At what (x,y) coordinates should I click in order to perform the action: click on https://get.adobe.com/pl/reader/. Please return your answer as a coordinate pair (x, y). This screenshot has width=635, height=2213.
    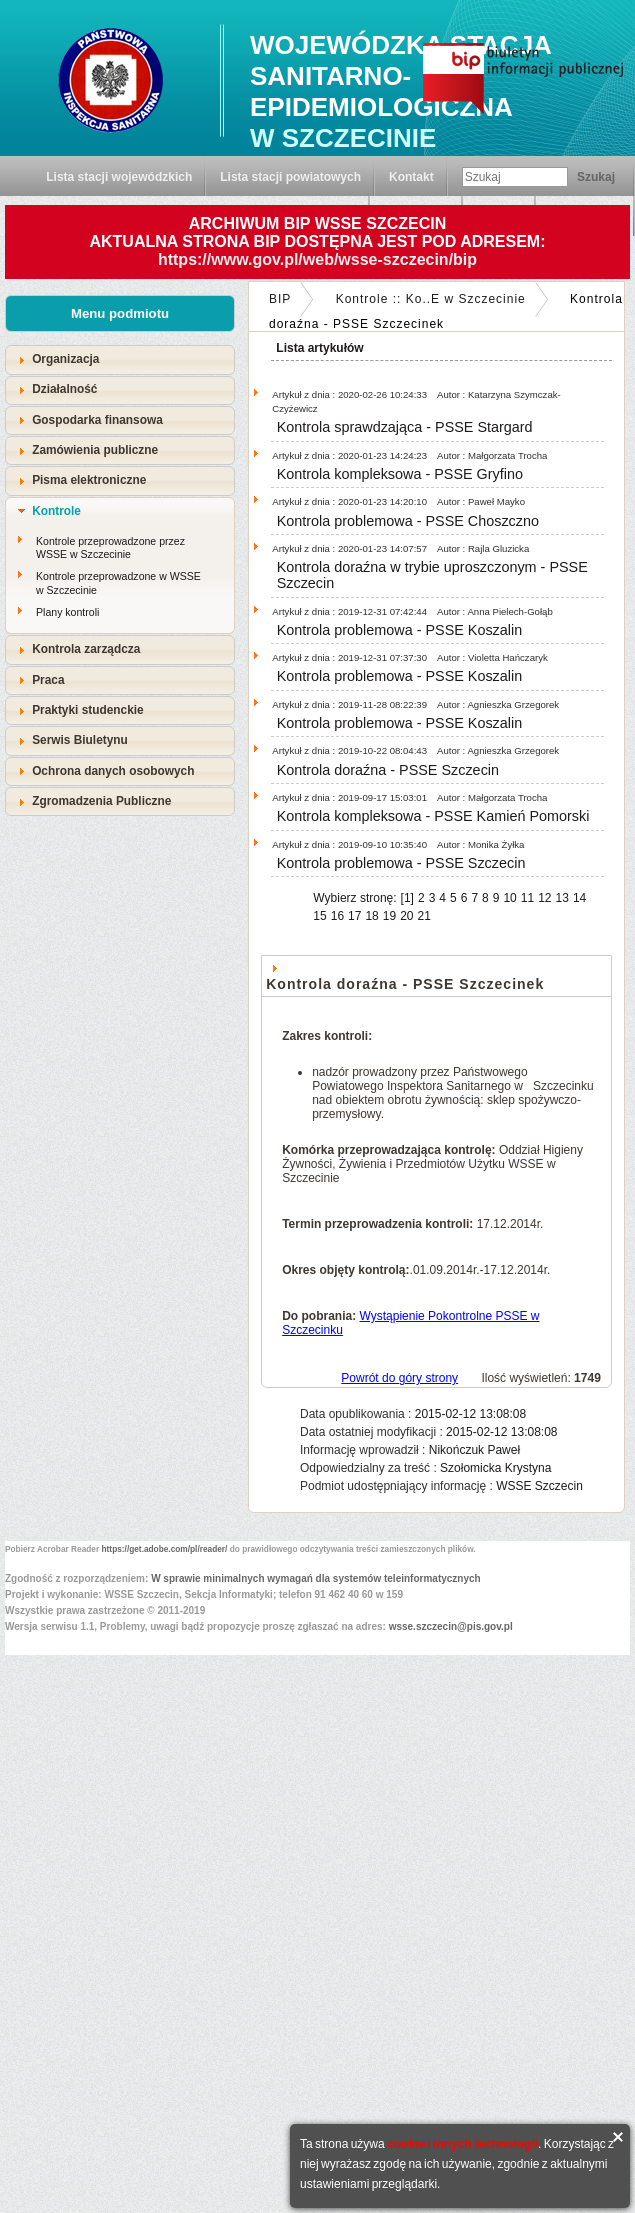
    Looking at the image, I should click on (165, 1549).